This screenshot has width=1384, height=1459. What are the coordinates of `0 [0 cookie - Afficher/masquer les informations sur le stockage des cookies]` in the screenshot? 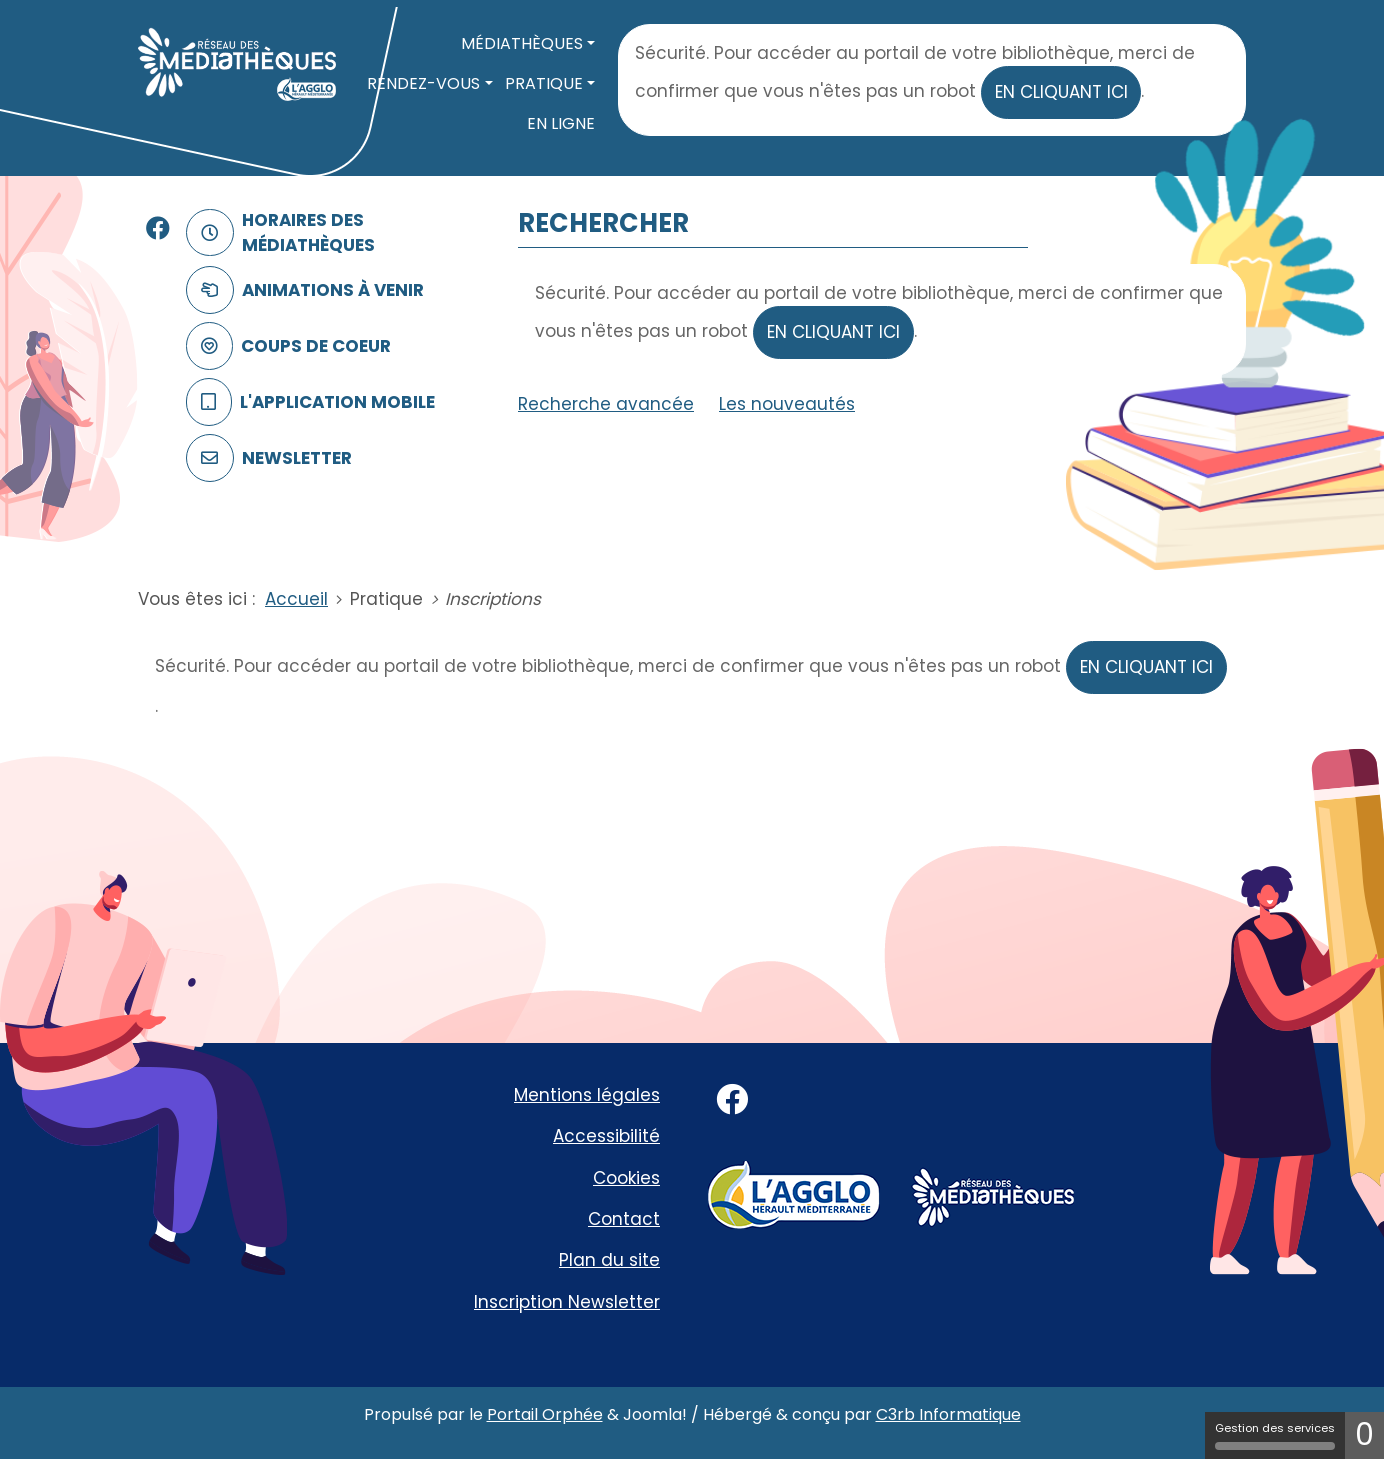 It's located at (1364, 1435).